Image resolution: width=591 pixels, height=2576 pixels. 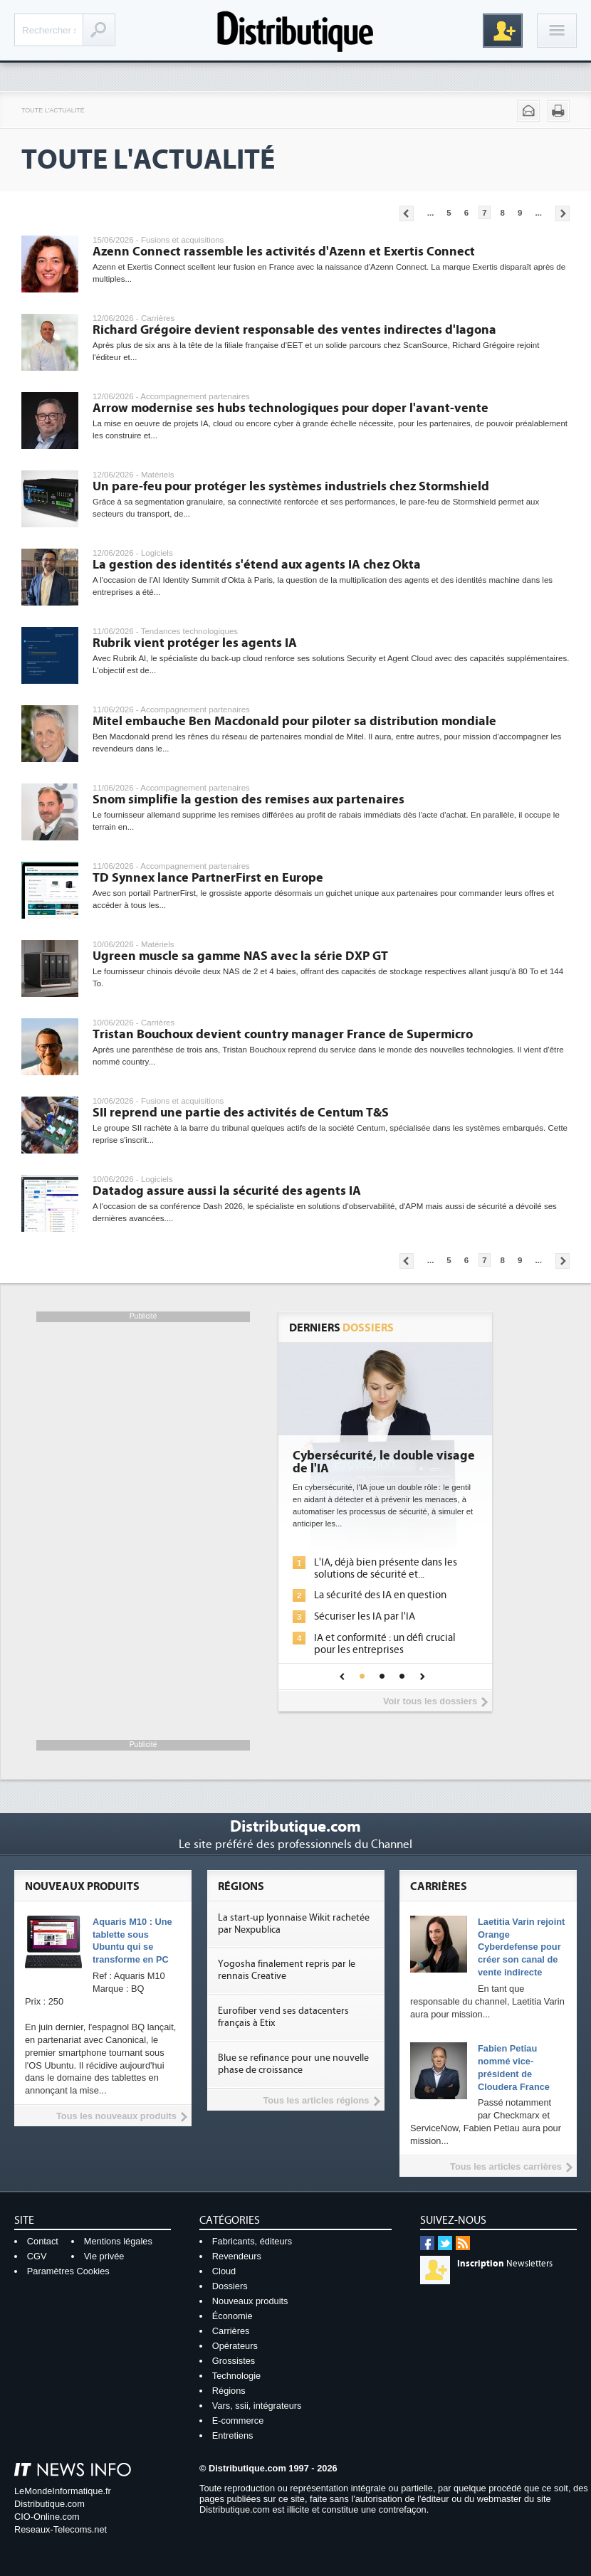 What do you see at coordinates (283, 1034) in the screenshot?
I see `Tristan Bouchoux devient country manager France de Supermicro` at bounding box center [283, 1034].